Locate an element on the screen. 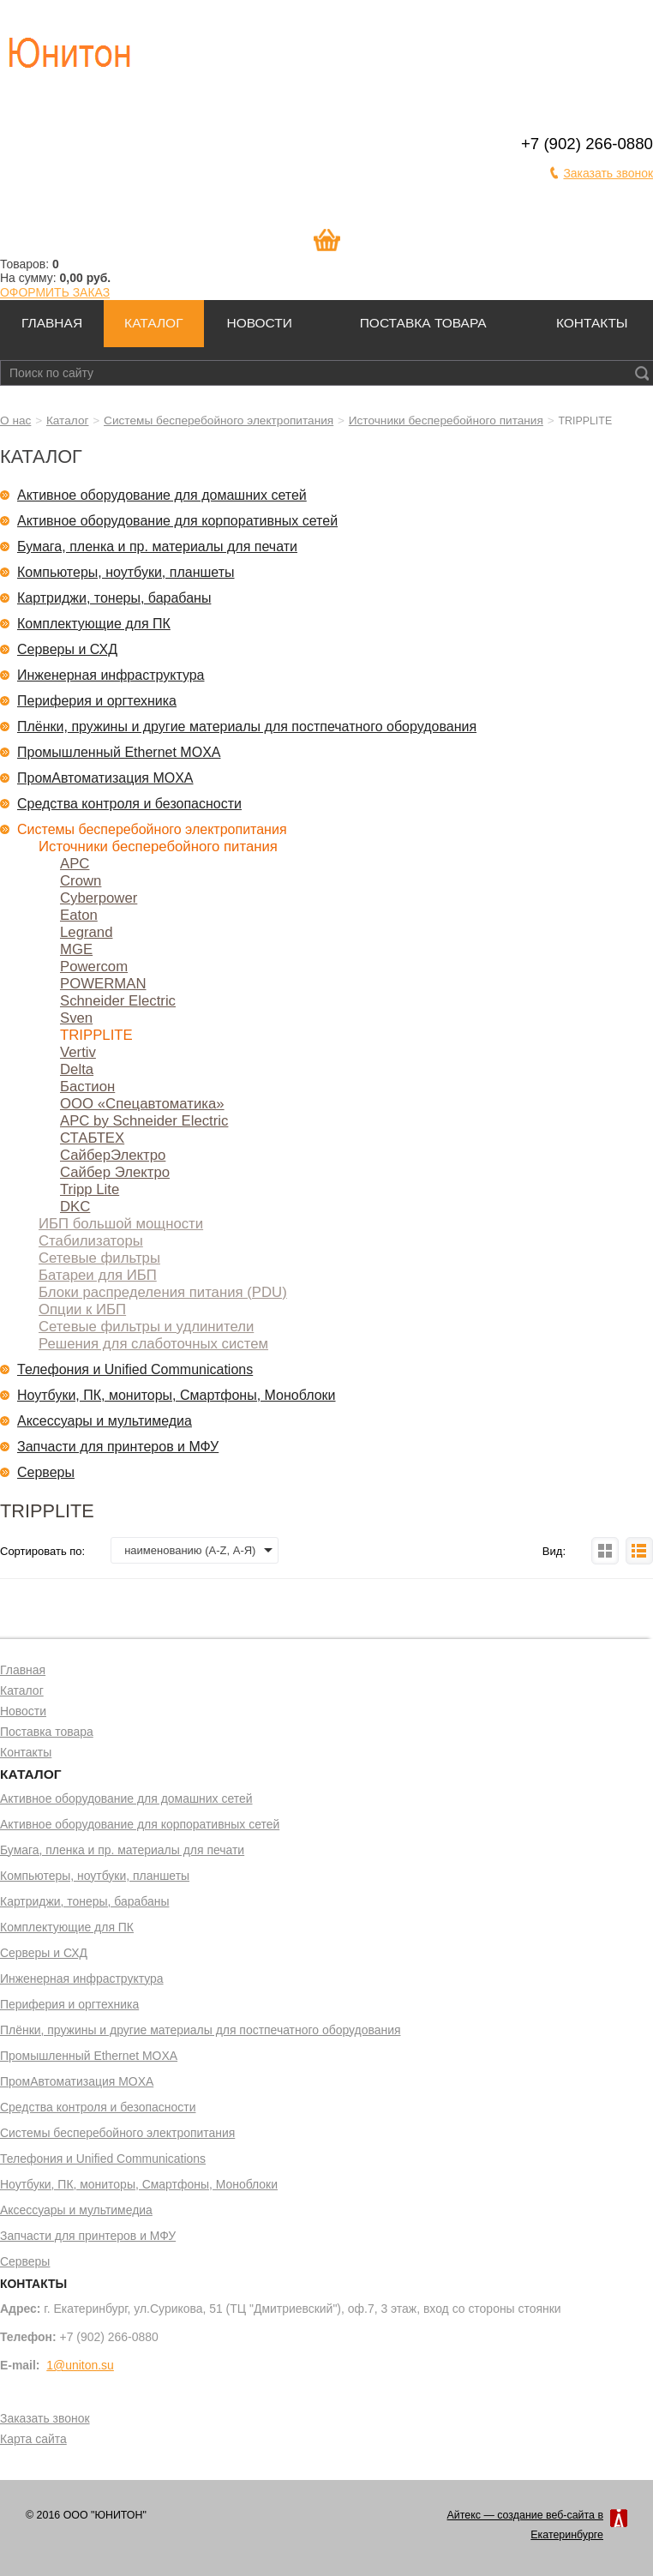 The image size is (653, 2576). Контакты is located at coordinates (592, 322).